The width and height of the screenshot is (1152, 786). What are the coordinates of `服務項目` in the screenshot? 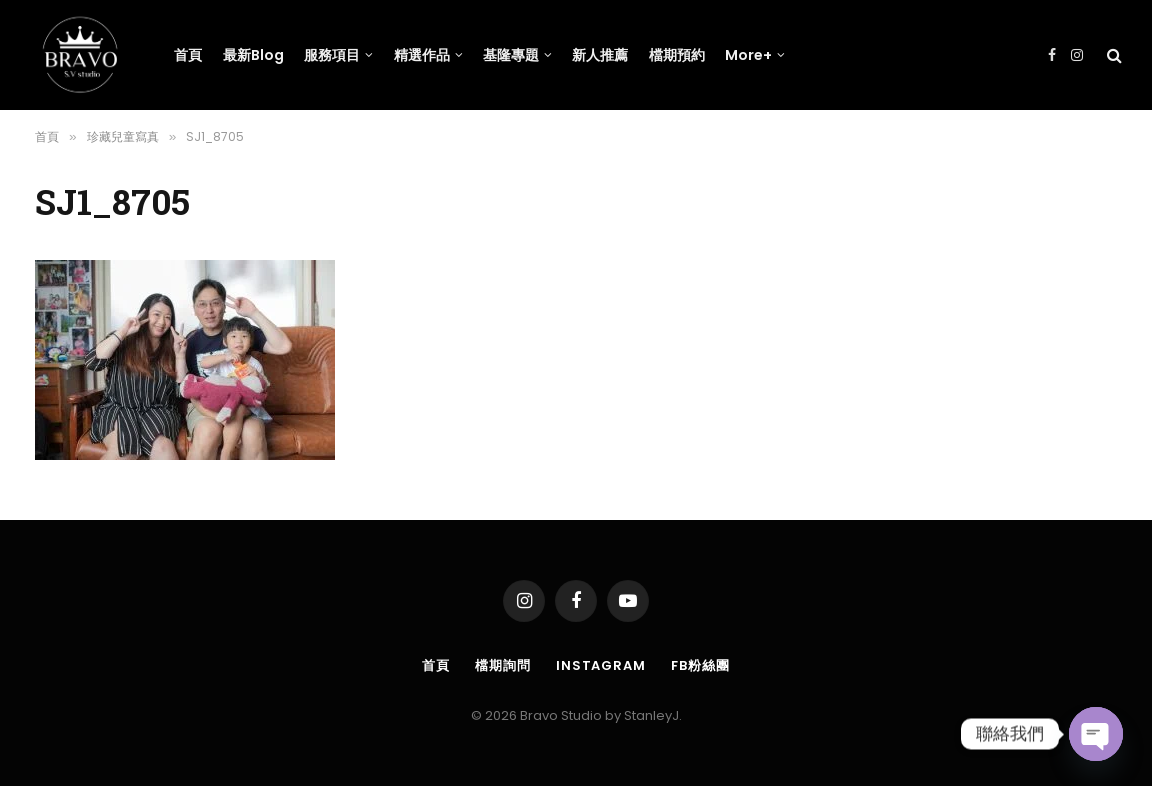 It's located at (332, 55).